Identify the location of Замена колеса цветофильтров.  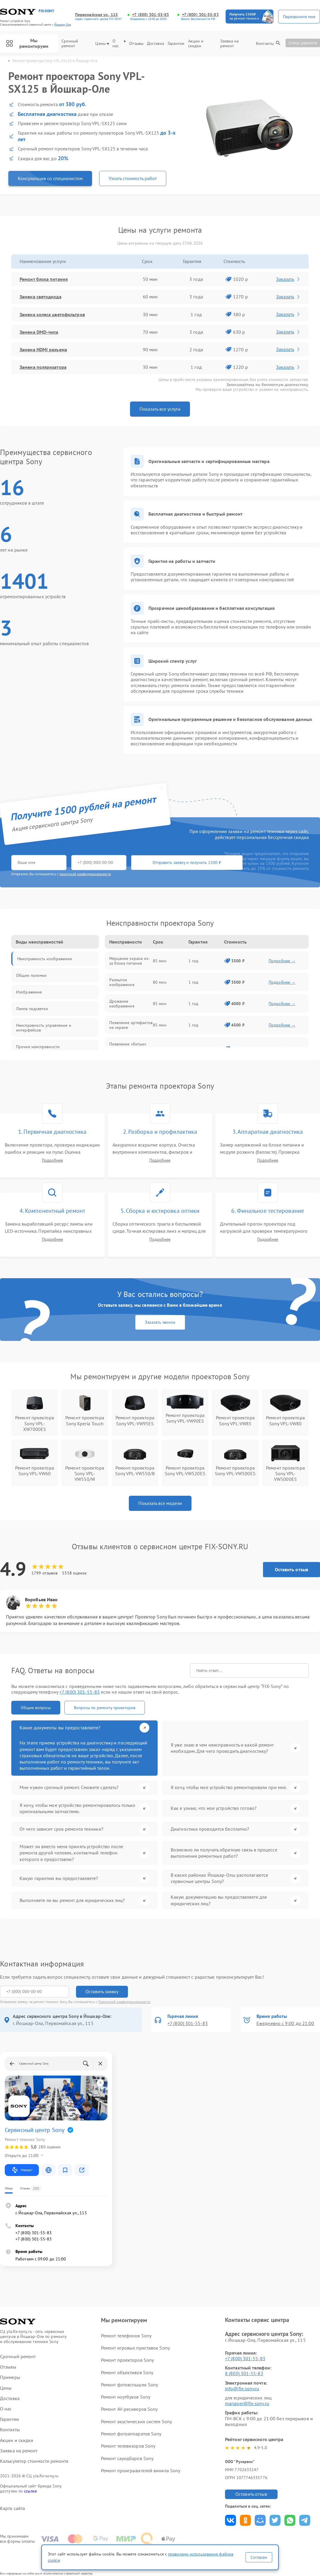
(52, 314).